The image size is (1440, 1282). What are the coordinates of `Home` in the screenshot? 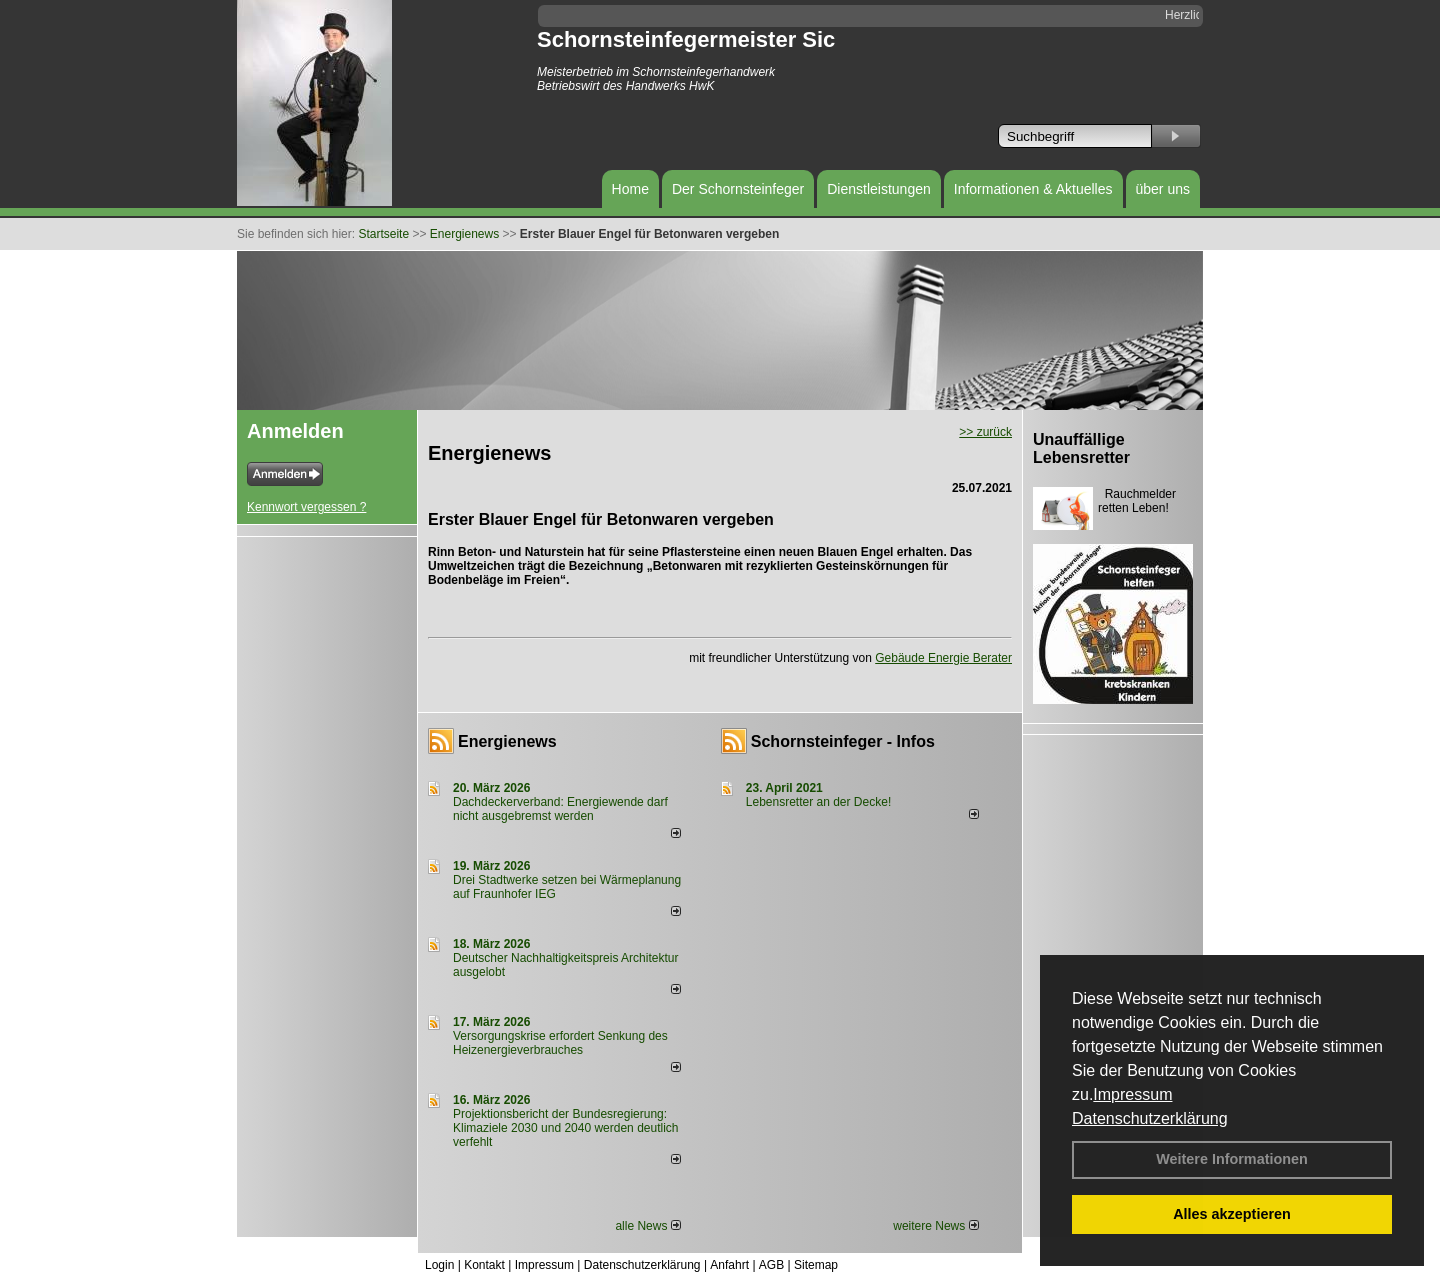 It's located at (630, 189).